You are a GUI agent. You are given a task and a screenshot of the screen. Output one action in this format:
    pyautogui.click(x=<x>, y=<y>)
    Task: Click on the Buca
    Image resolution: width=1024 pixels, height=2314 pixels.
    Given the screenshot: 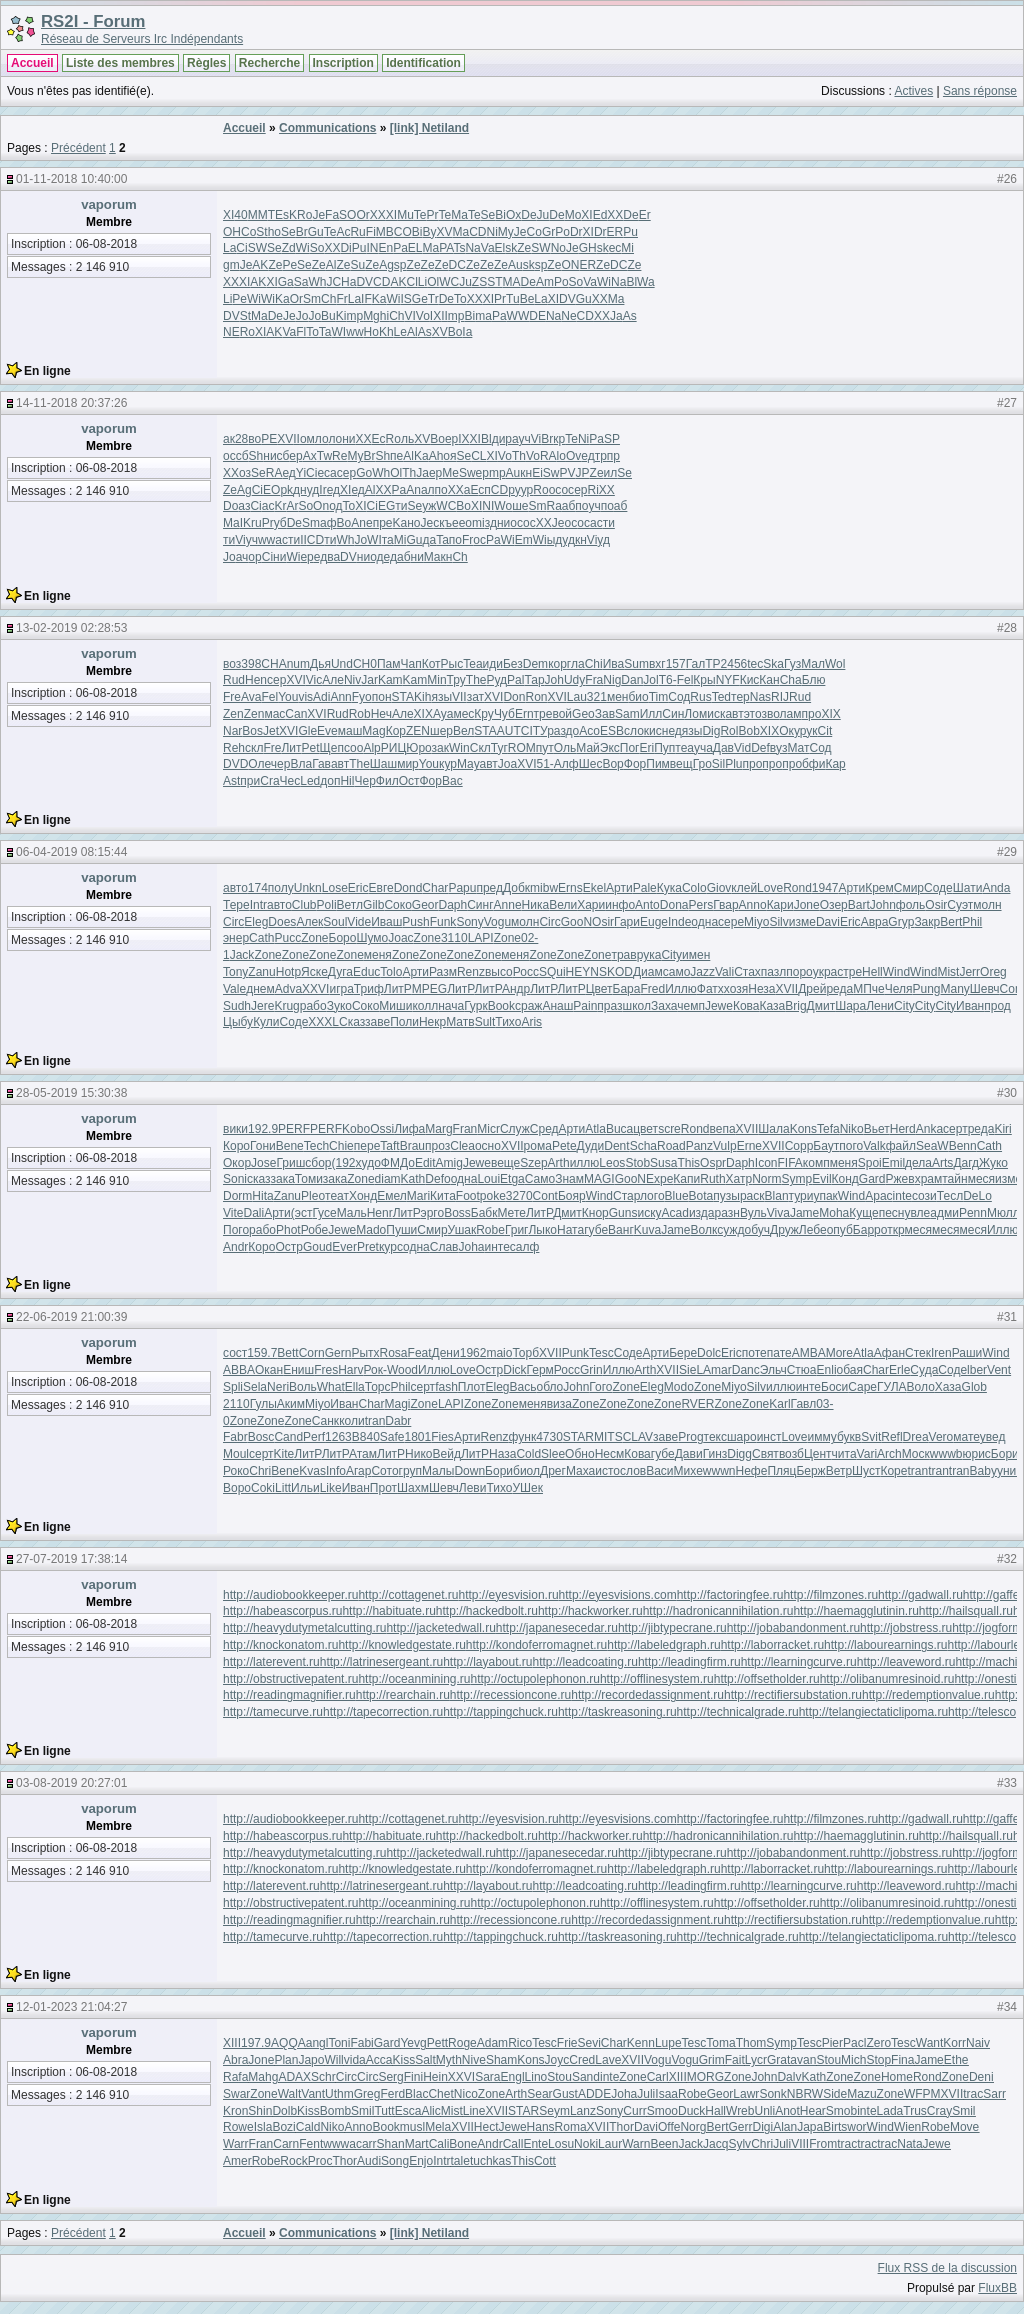 What is the action you would take?
    pyautogui.click(x=619, y=1129)
    